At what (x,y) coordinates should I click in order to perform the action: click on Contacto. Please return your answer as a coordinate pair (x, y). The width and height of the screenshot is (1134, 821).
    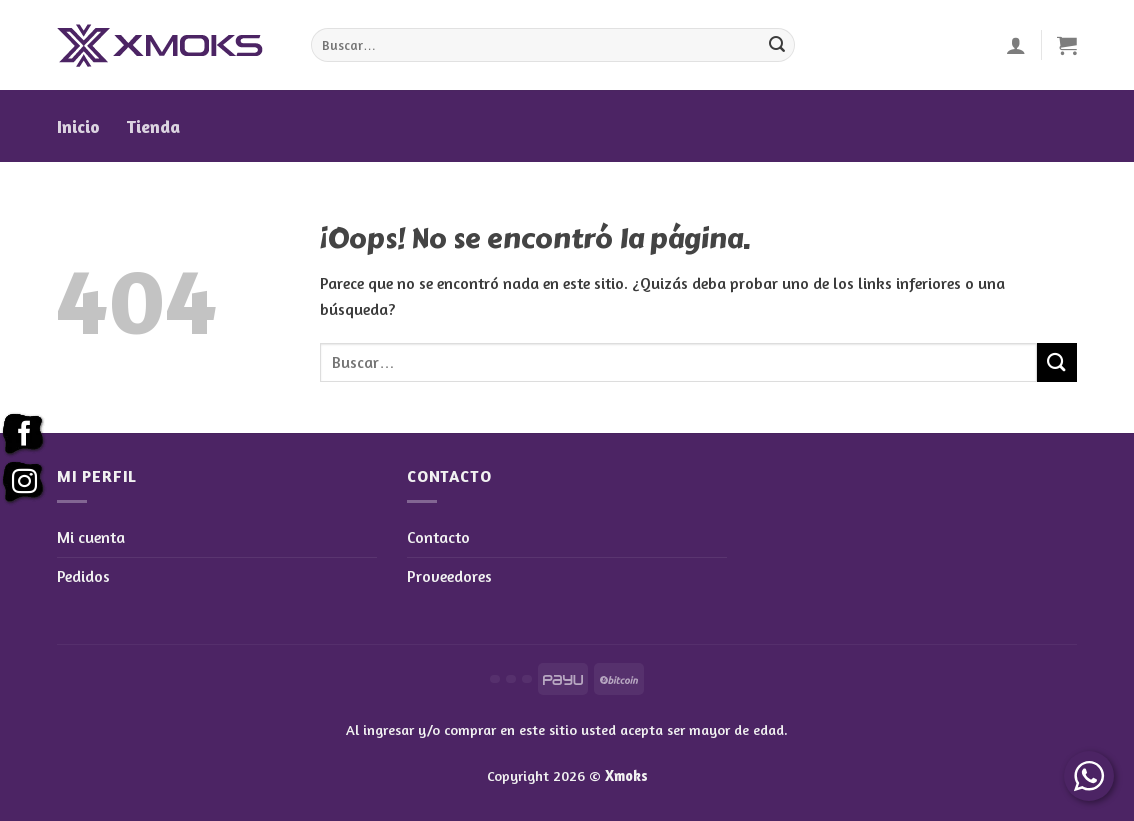
    Looking at the image, I should click on (438, 537).